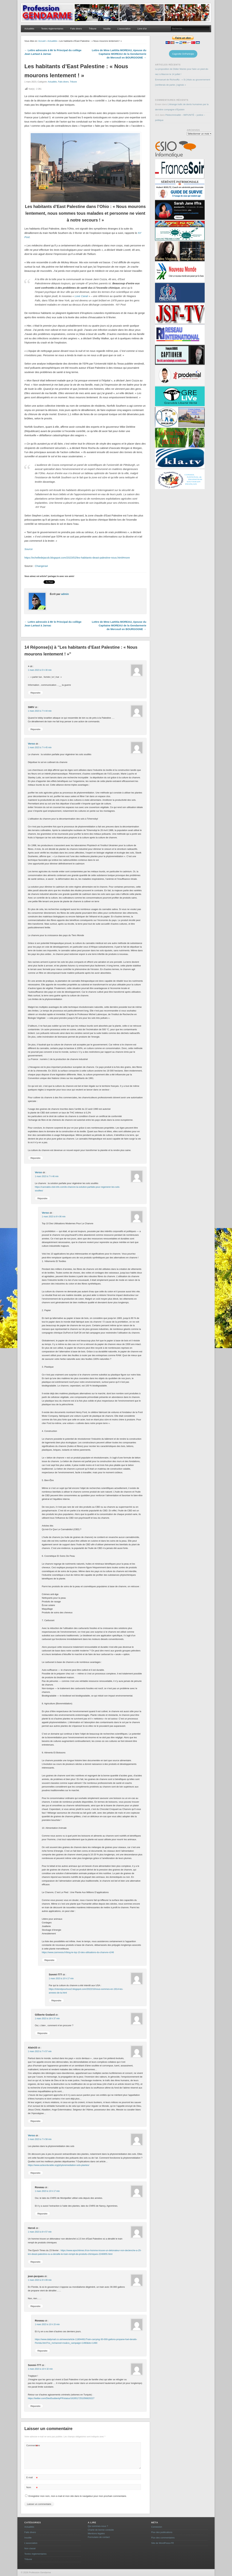 This screenshot has height=2576, width=232. What do you see at coordinates (40, 2280) in the screenshot?
I see `1 mars 2023 à 9 h 09 min` at bounding box center [40, 2280].